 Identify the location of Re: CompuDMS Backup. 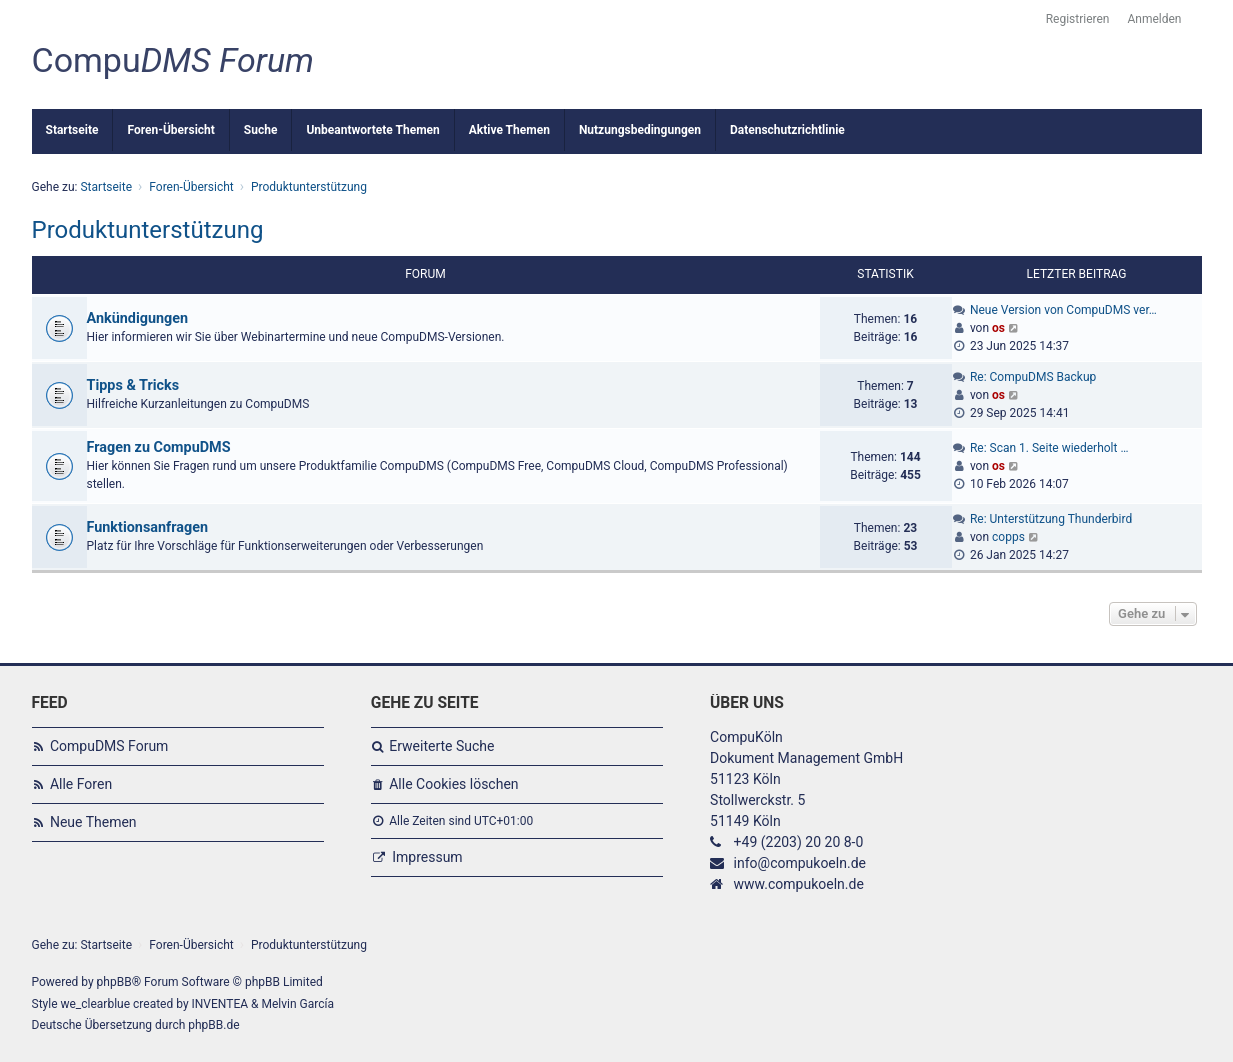
(1033, 377).